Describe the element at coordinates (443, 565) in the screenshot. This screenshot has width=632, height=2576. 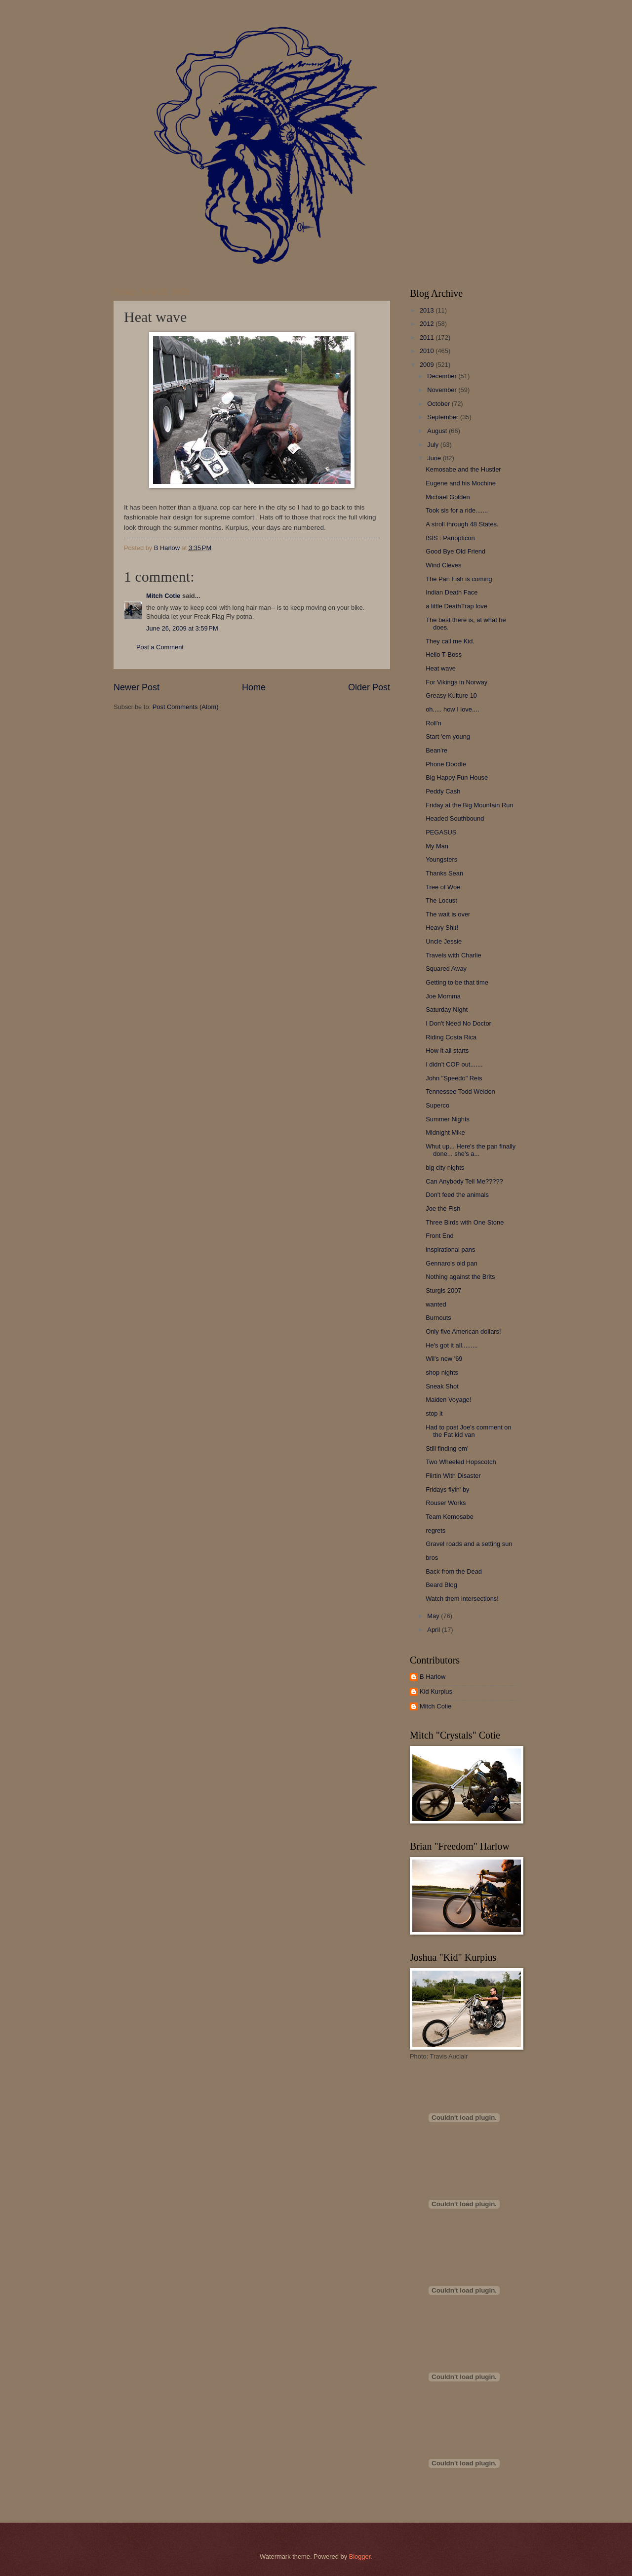
I see `Wind Cleves` at that location.